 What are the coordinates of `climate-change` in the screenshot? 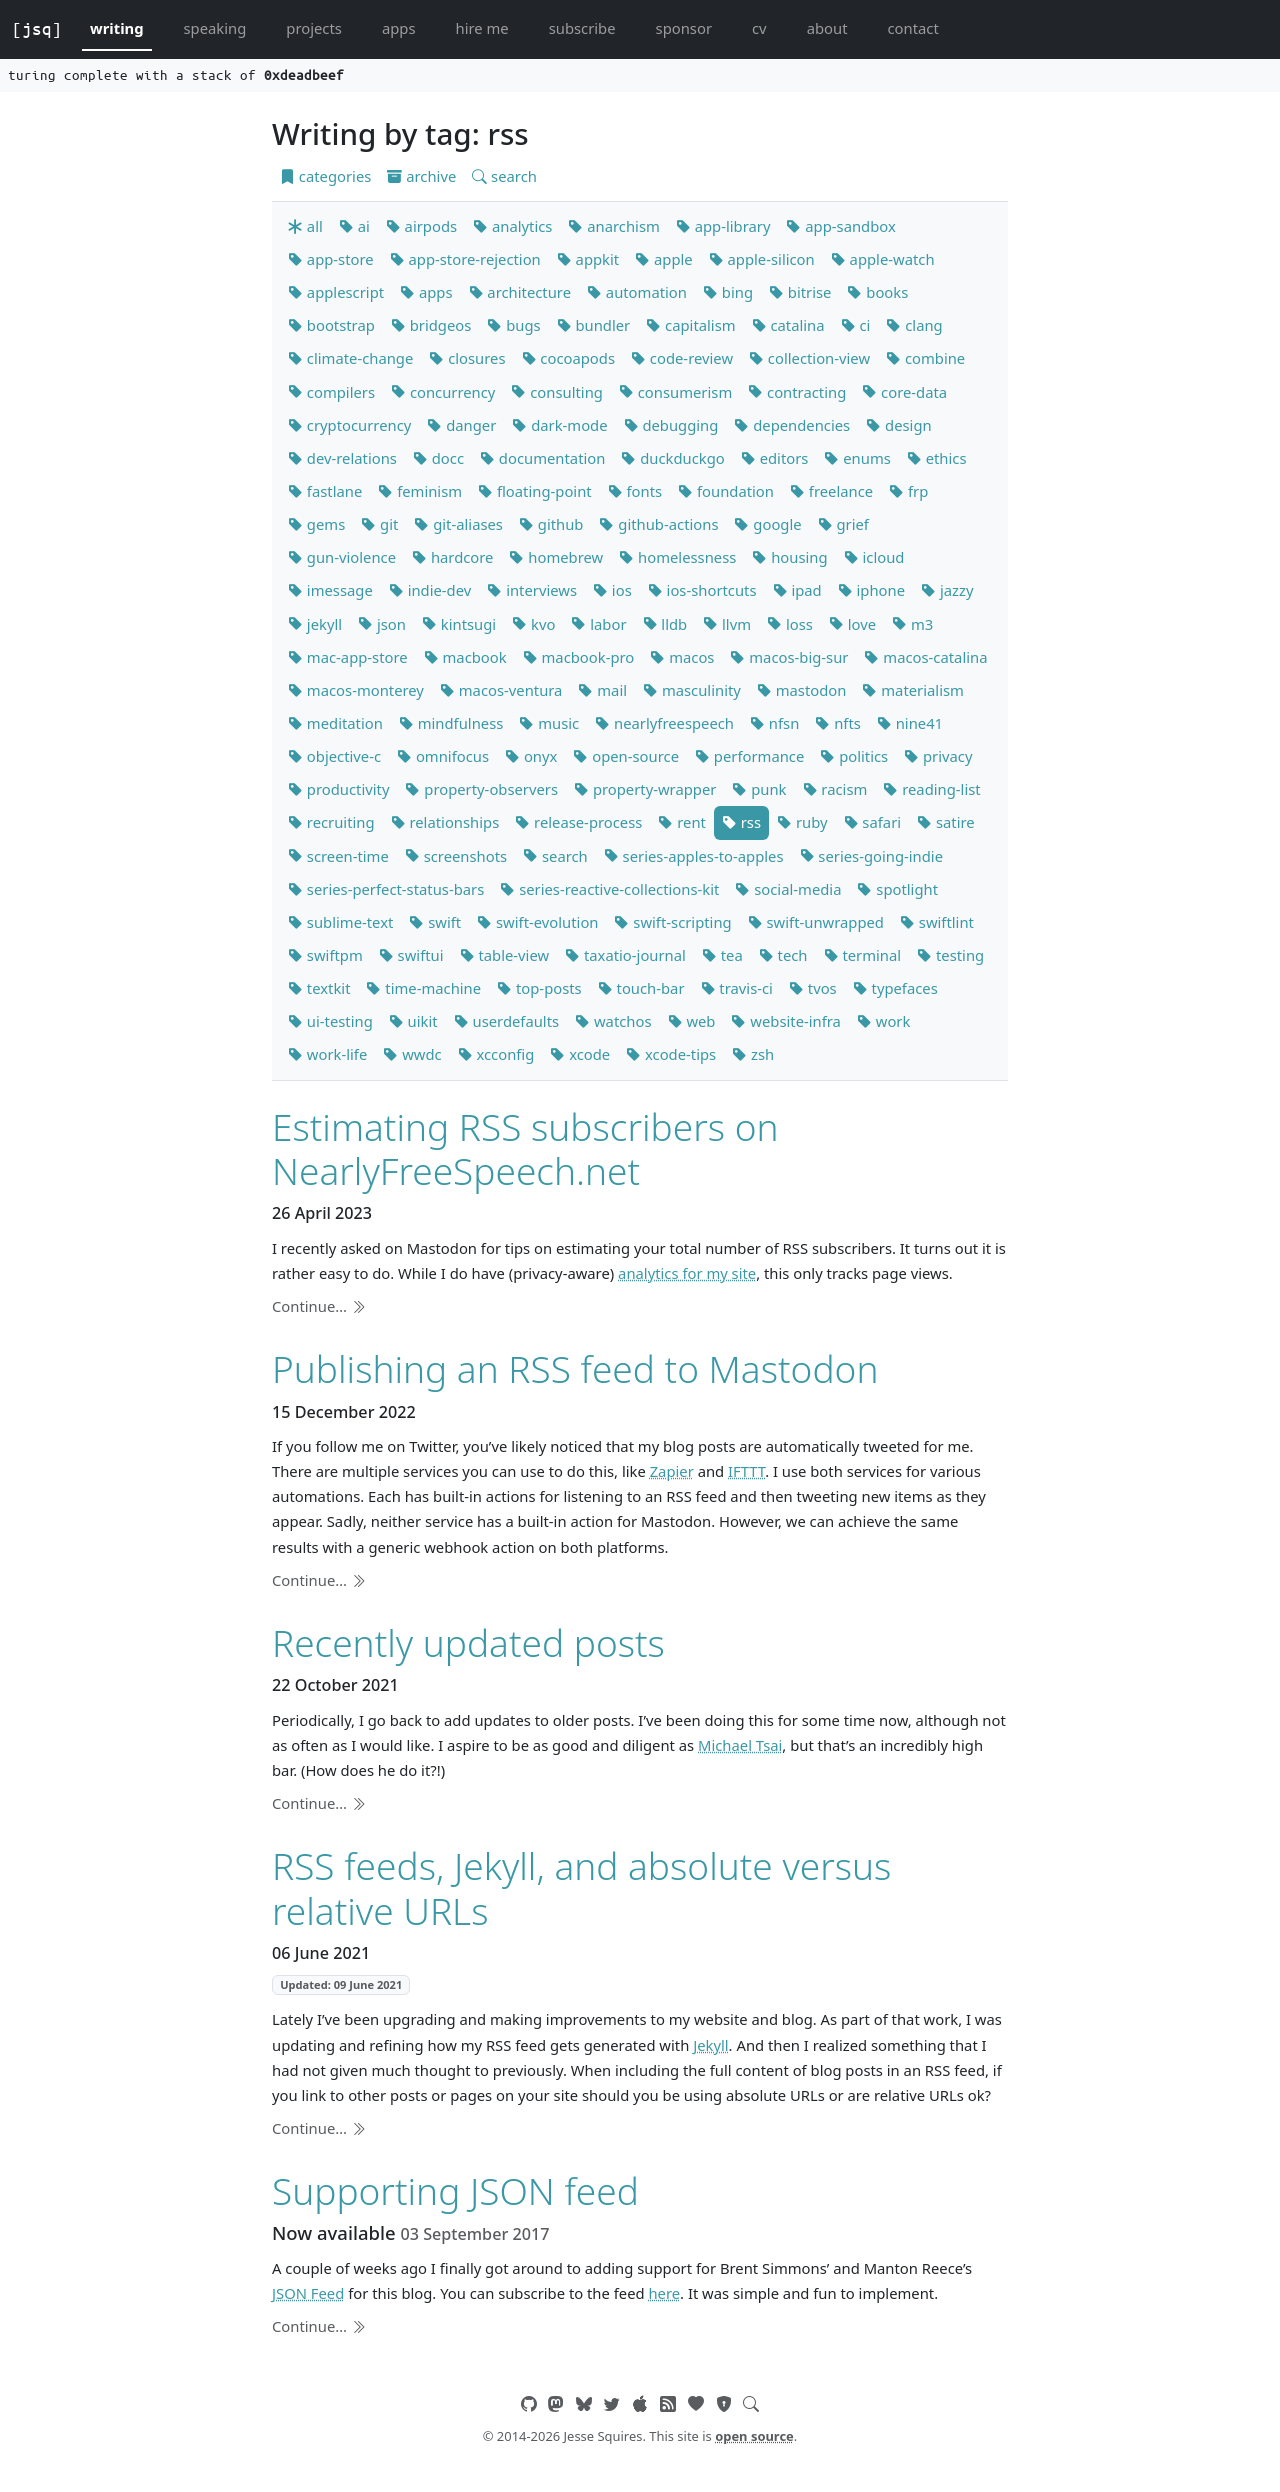 It's located at (350, 358).